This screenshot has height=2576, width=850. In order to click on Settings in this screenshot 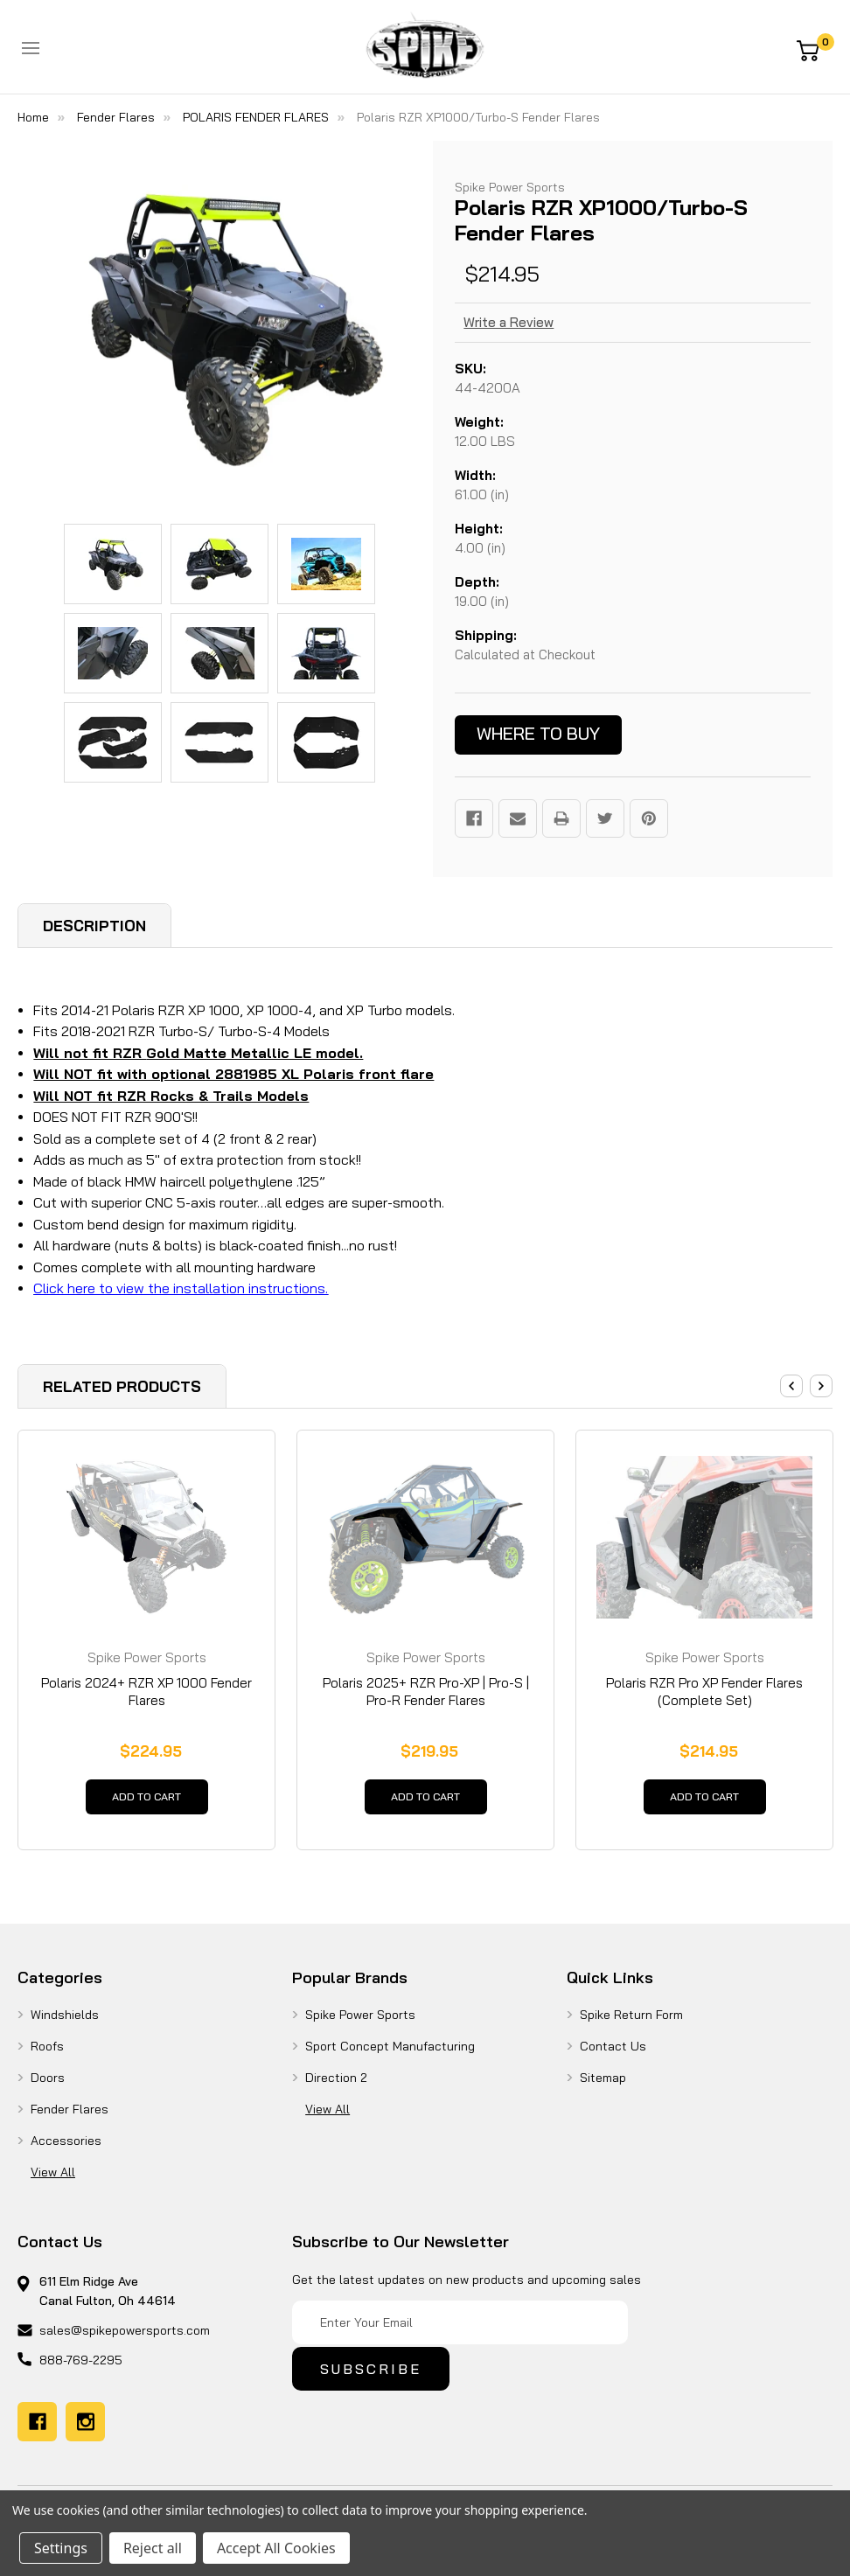, I will do `click(60, 2548)`.